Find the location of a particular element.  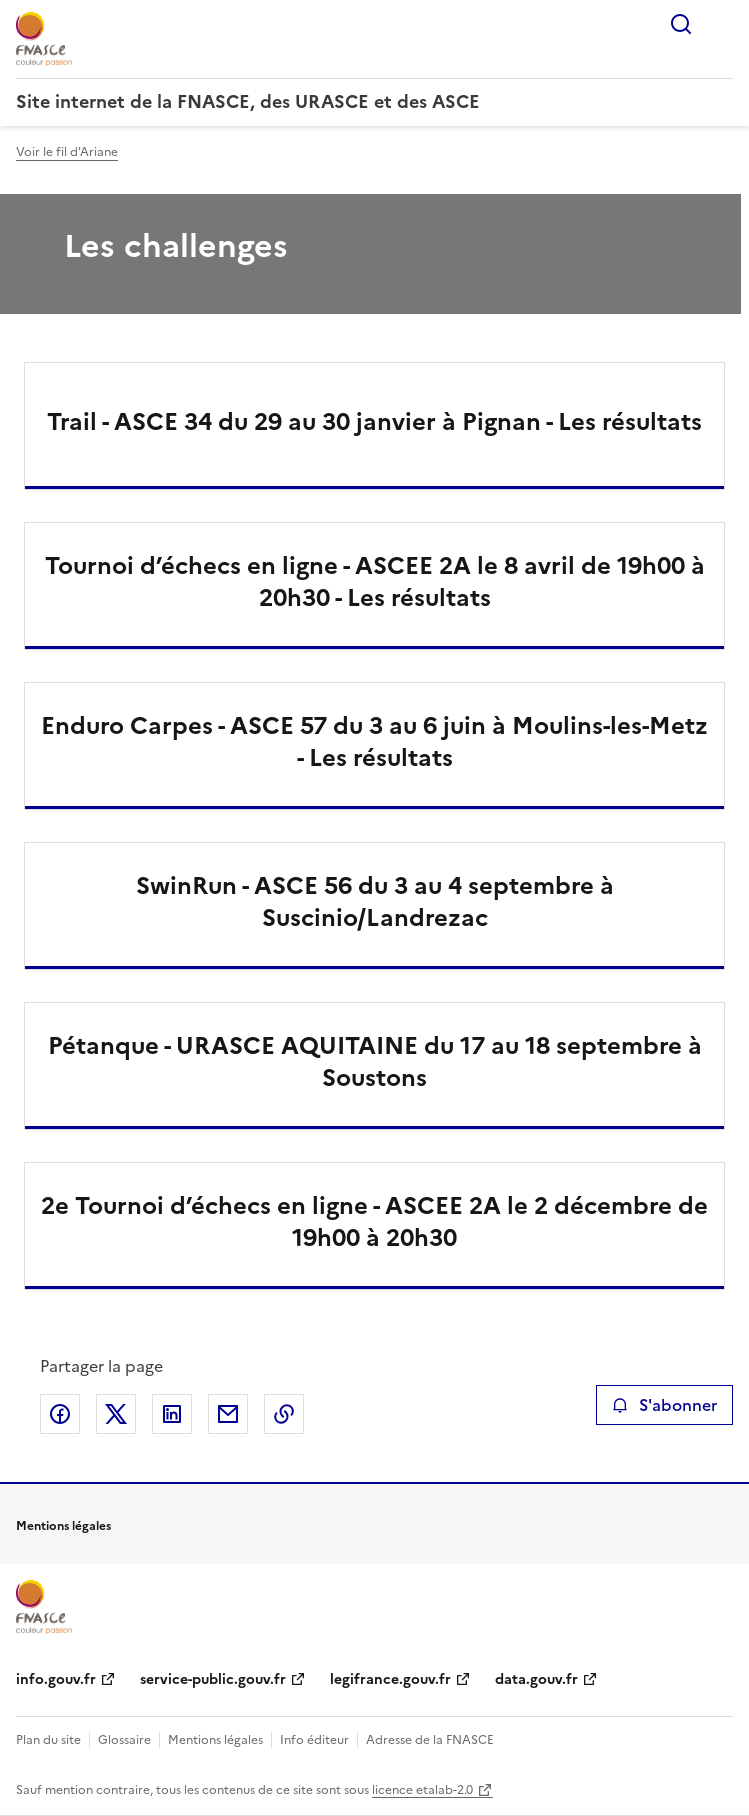

data.gouv.fr is located at coordinates (536, 1679).